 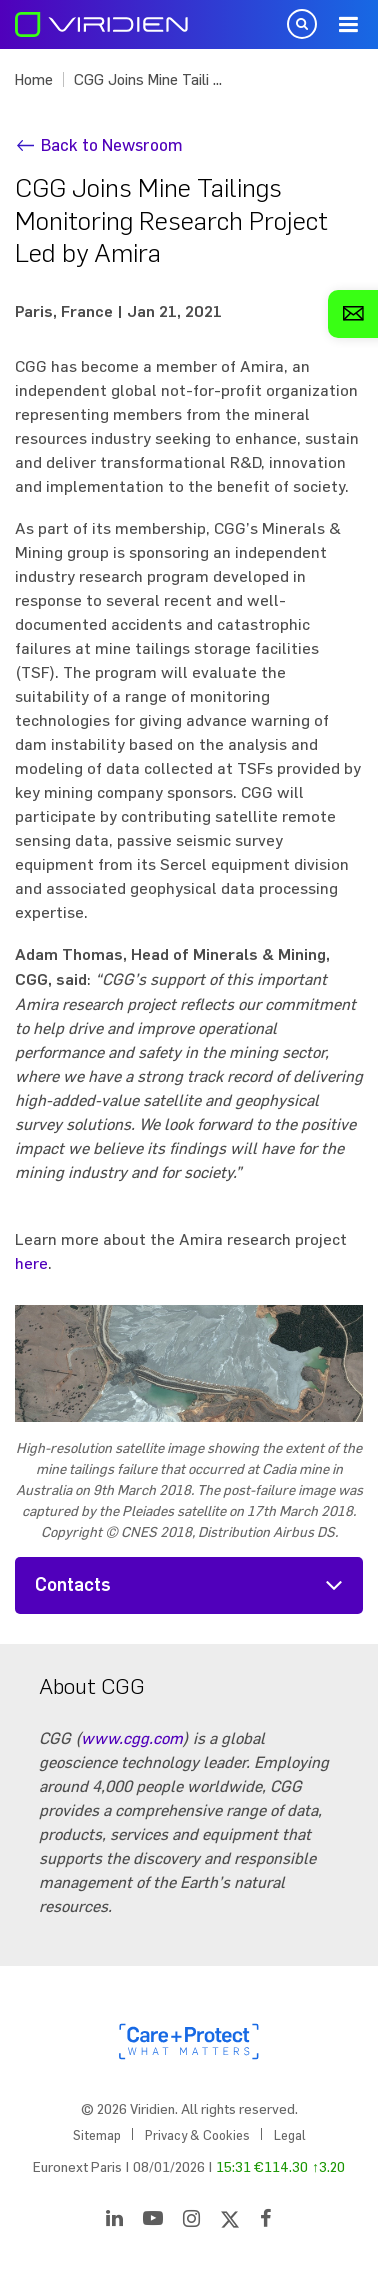 What do you see at coordinates (197, 2135) in the screenshot?
I see `Privacy & Cookies` at bounding box center [197, 2135].